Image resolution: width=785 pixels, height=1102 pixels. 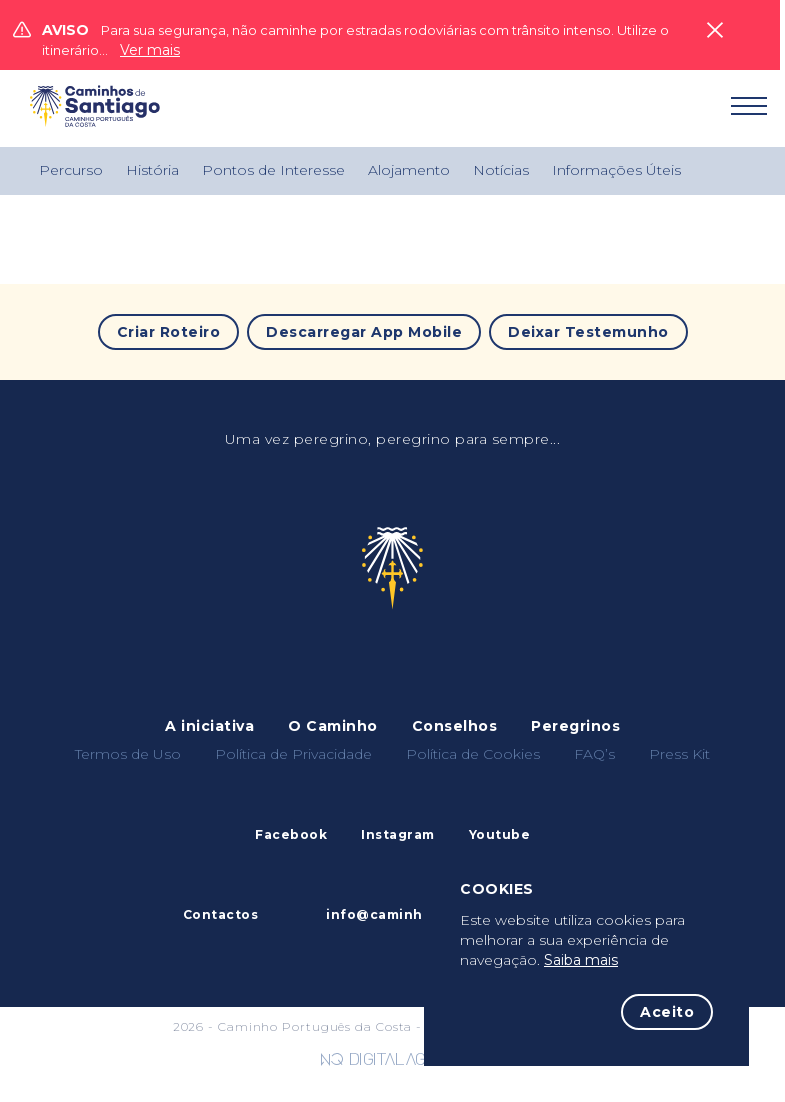 What do you see at coordinates (455, 726) in the screenshot?
I see `Conselhos` at bounding box center [455, 726].